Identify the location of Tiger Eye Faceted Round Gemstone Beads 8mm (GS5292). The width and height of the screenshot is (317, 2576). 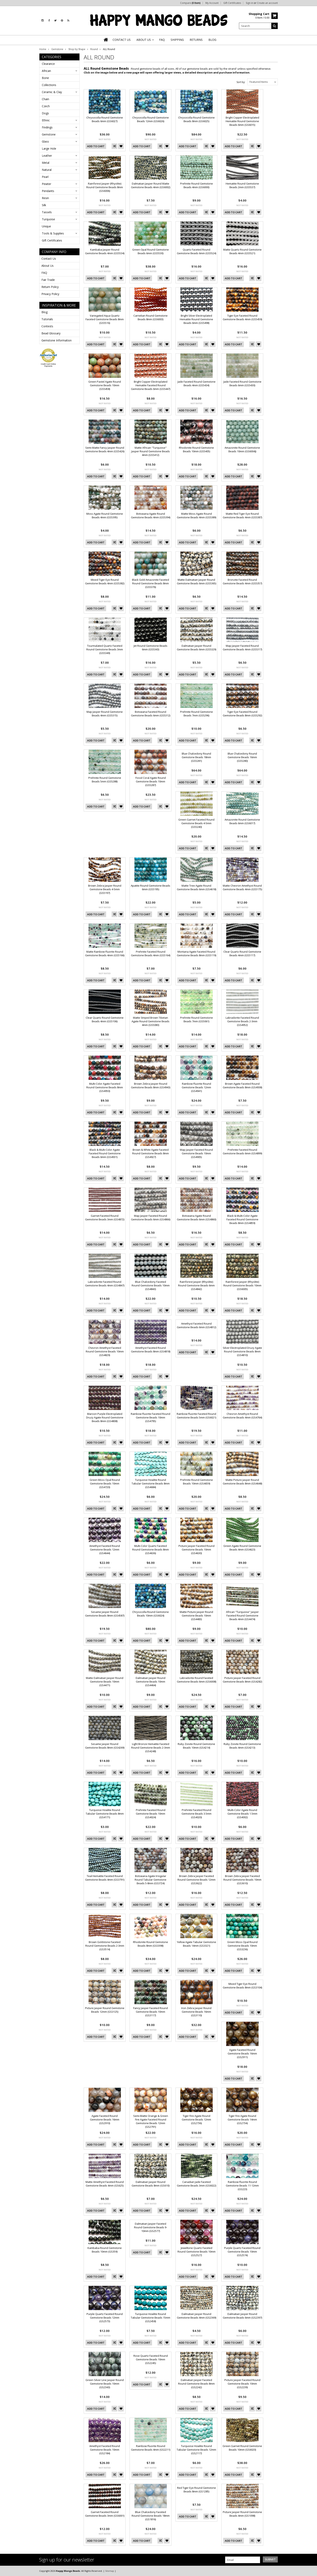
(242, 713).